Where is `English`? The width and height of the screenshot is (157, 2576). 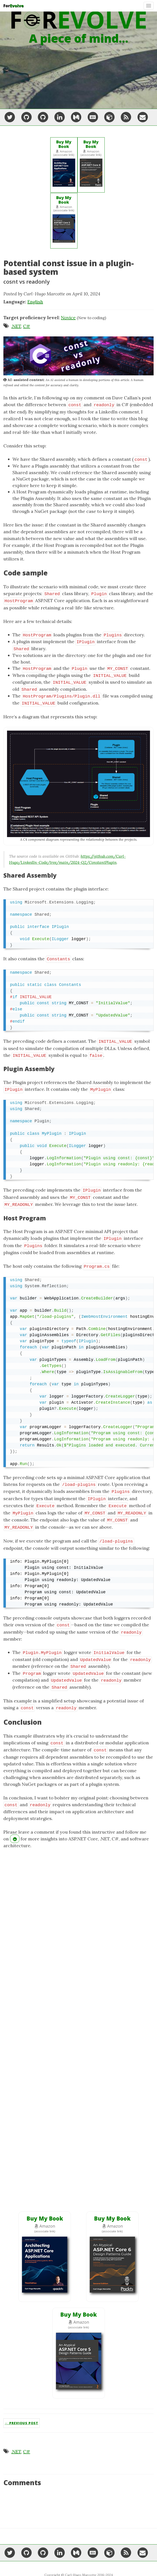
English is located at coordinates (35, 301).